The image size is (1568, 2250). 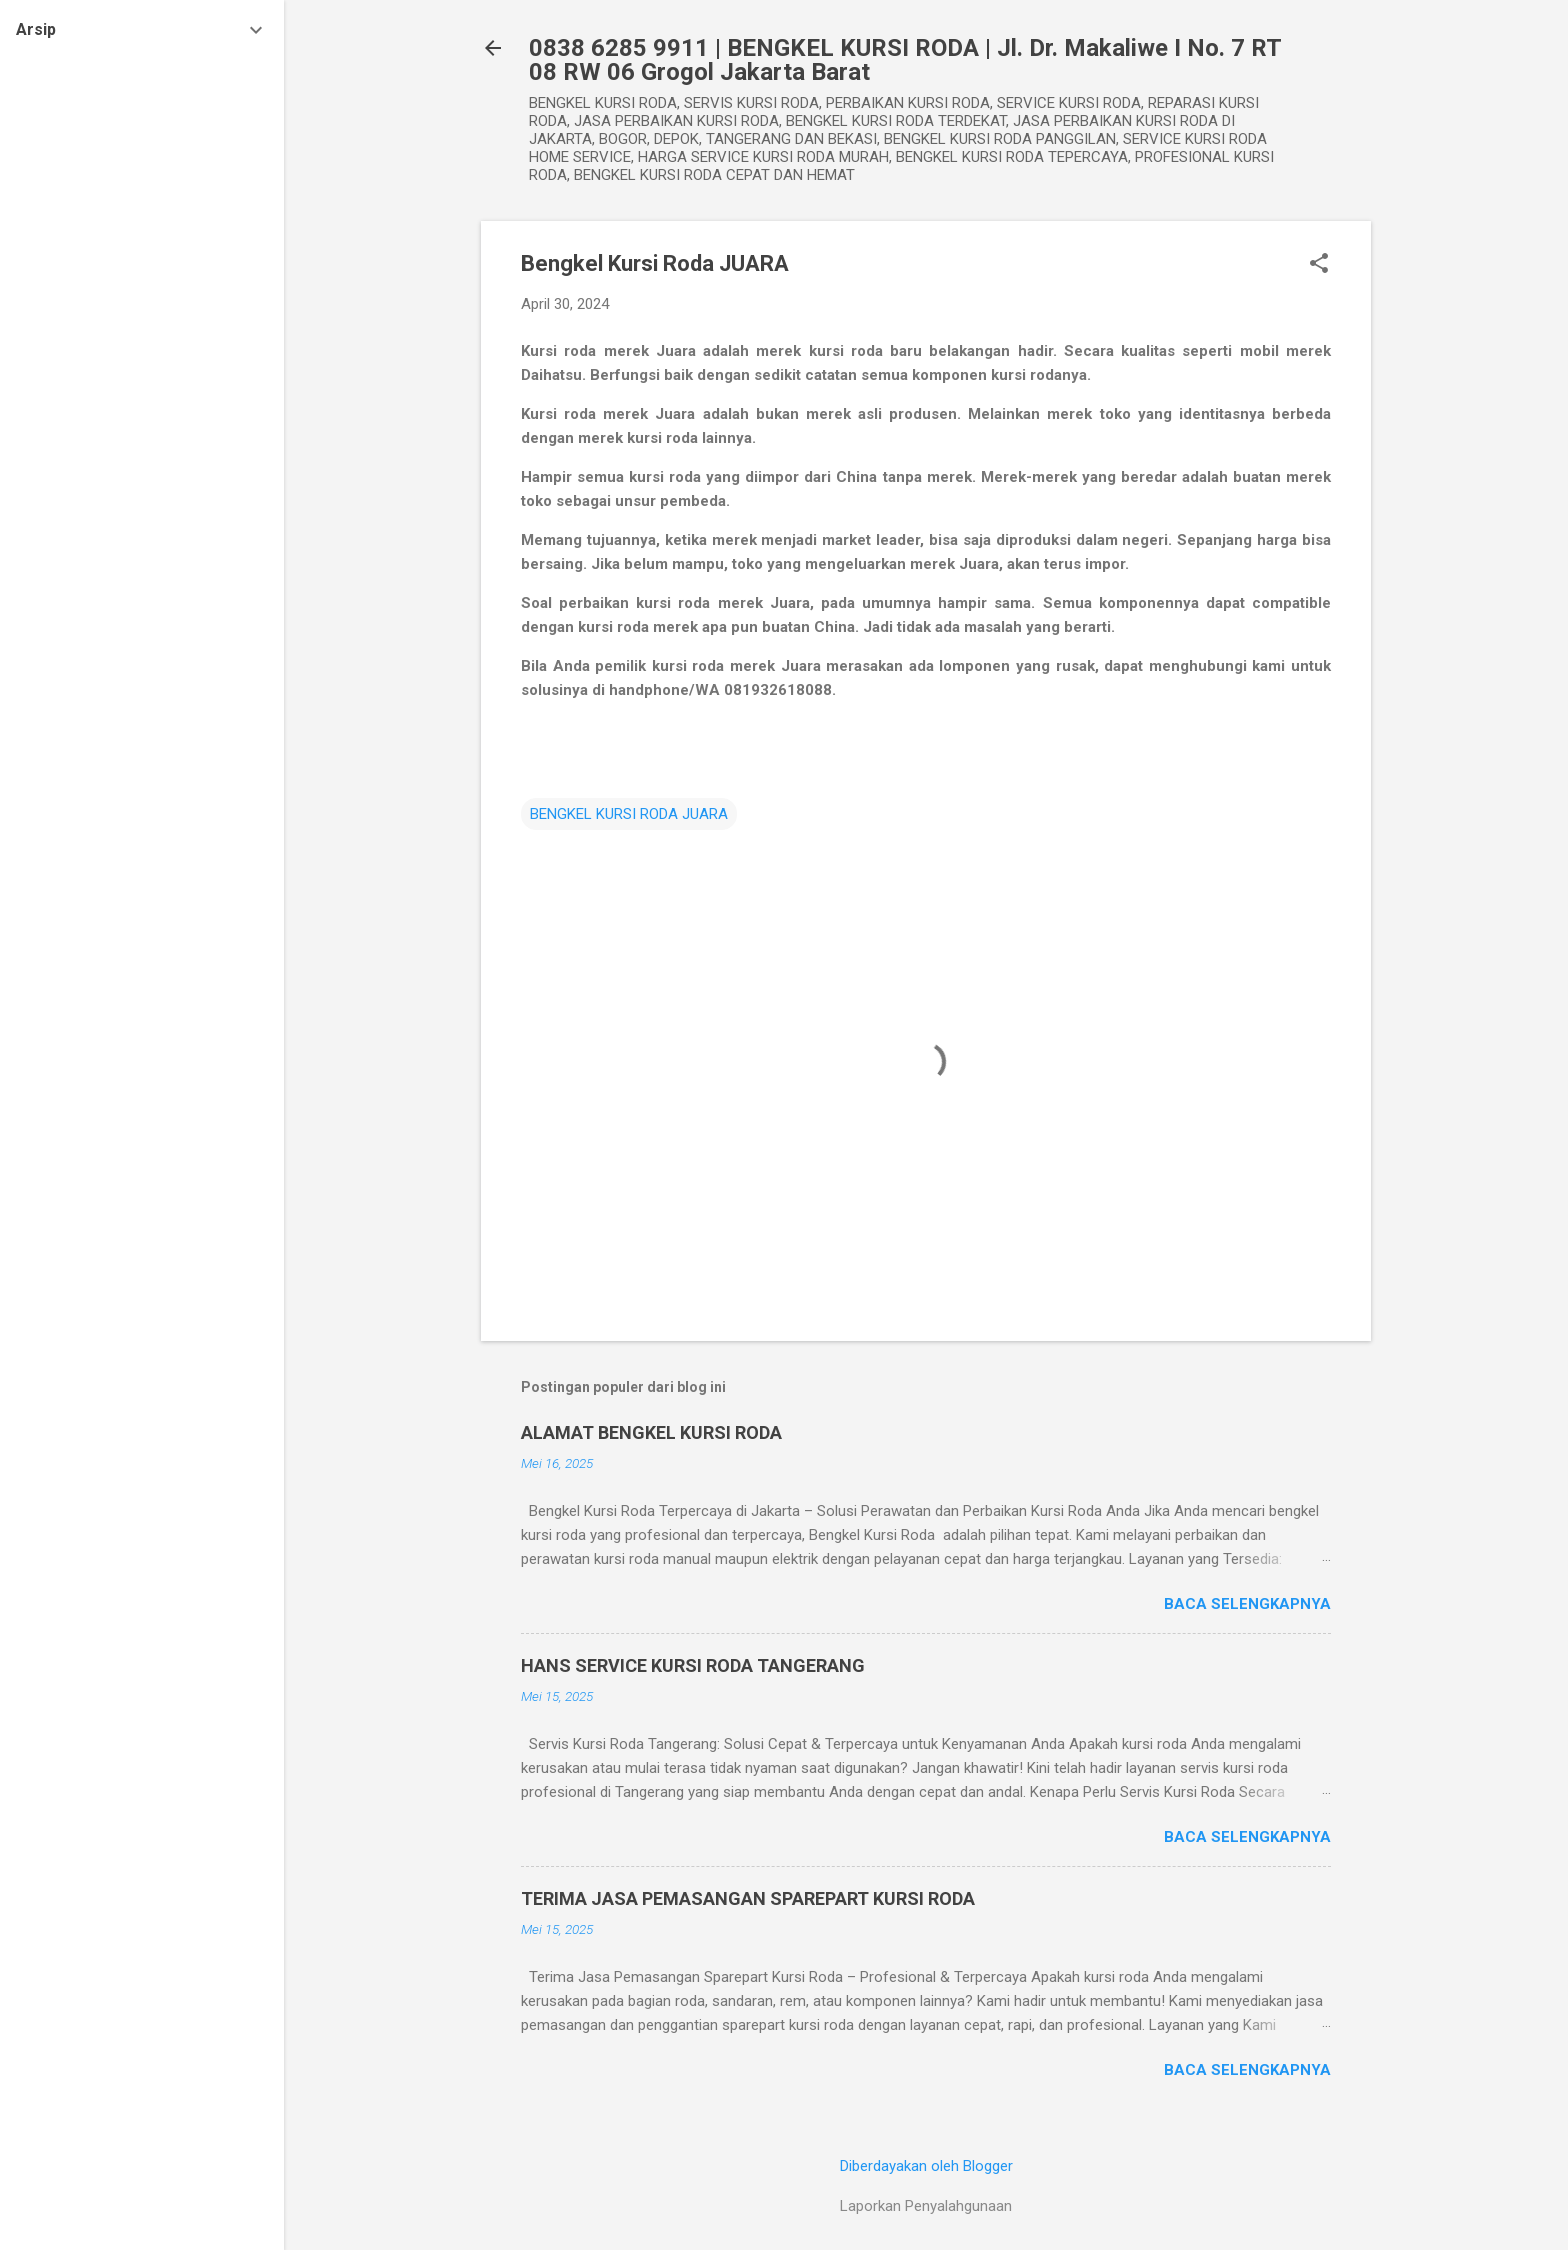 I want to click on BENGKEL KURSI RODA JUARA, so click(x=629, y=814).